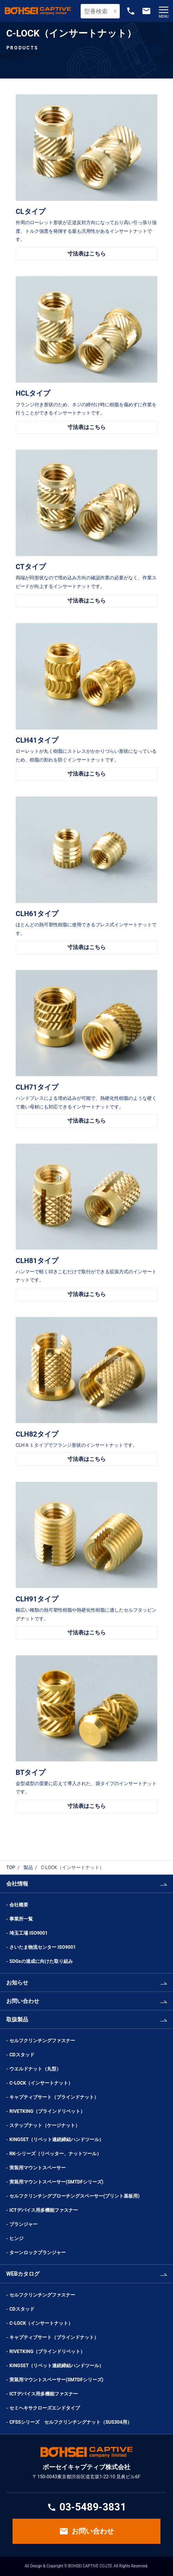 This screenshot has width=173, height=2576. Describe the element at coordinates (22, 2001) in the screenshot. I see `お問い合わせ` at that location.